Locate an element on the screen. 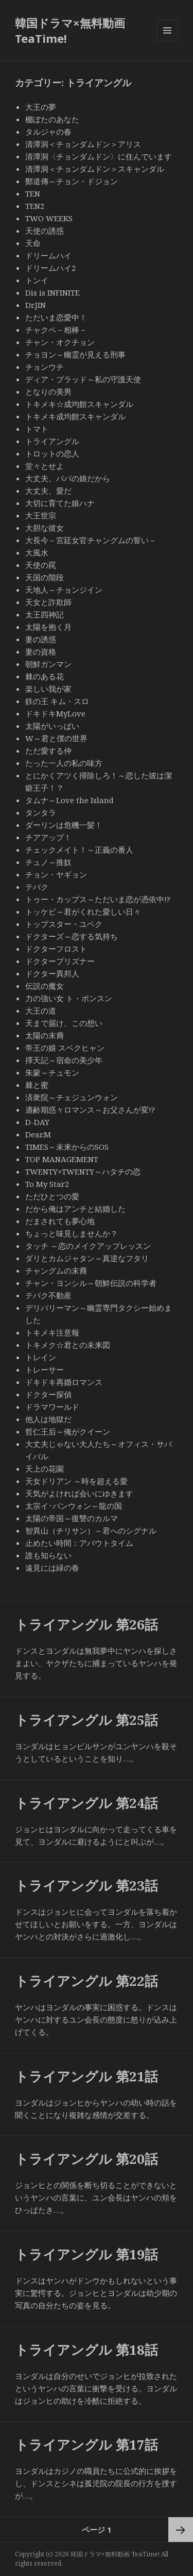  トキメキ☆成均館スキャンダル is located at coordinates (79, 404).